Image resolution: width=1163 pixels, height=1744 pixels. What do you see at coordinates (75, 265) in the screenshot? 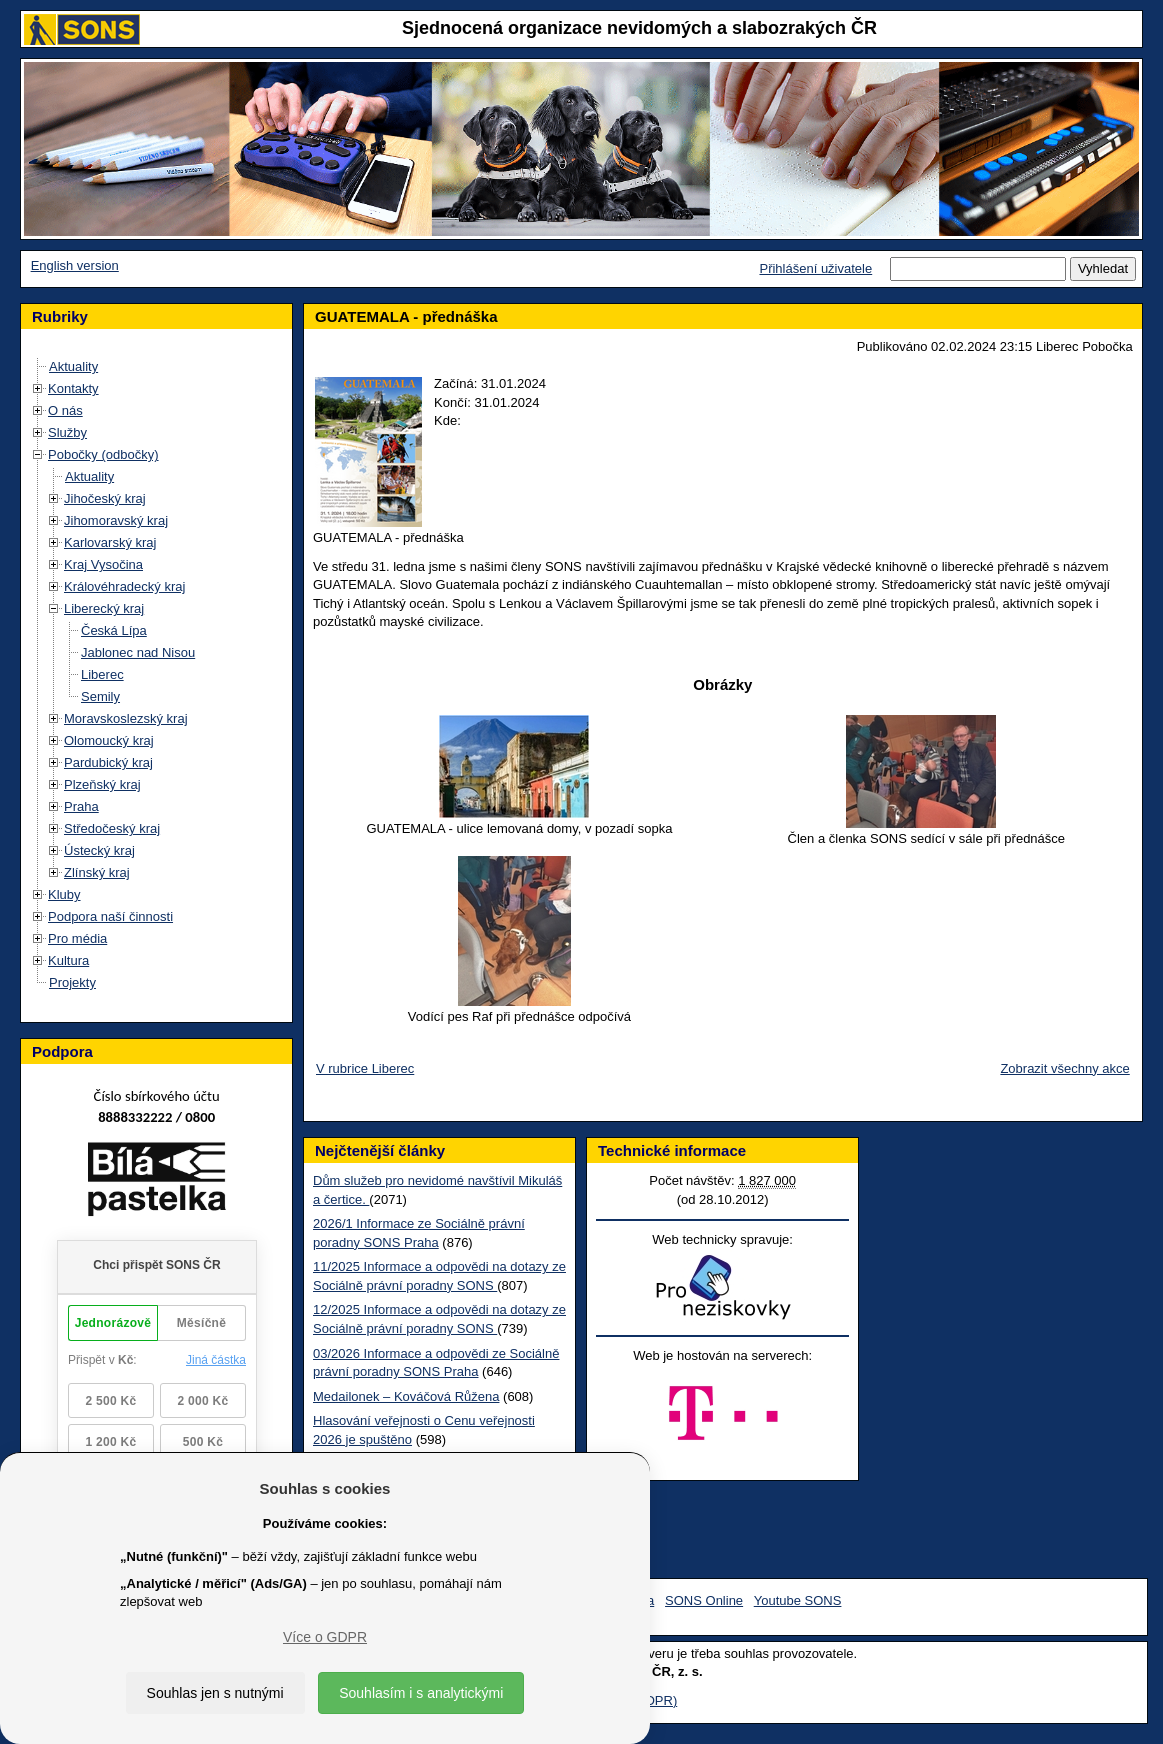
I see `English version` at bounding box center [75, 265].